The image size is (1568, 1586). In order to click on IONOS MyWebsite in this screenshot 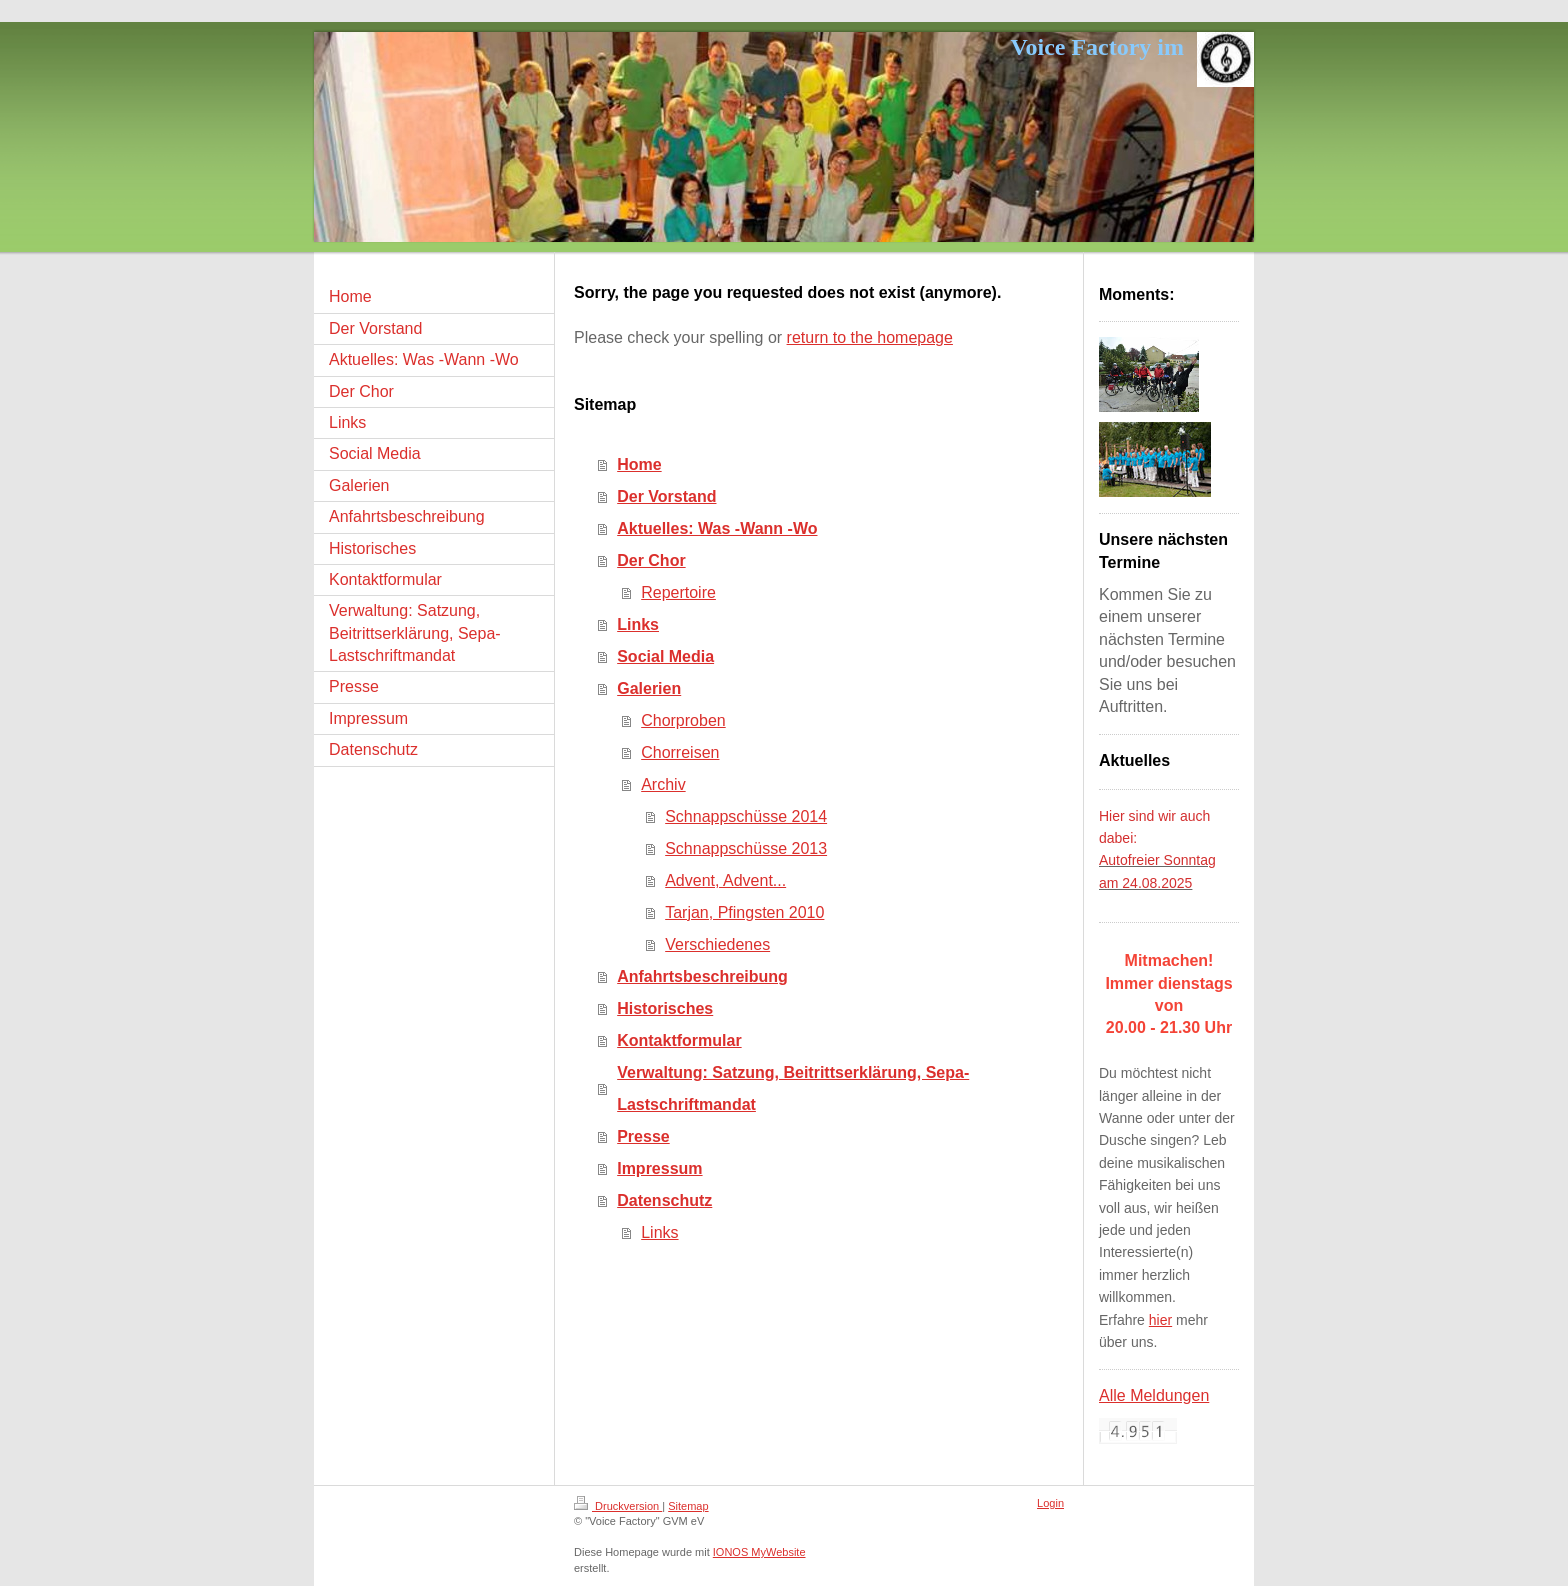, I will do `click(759, 1552)`.